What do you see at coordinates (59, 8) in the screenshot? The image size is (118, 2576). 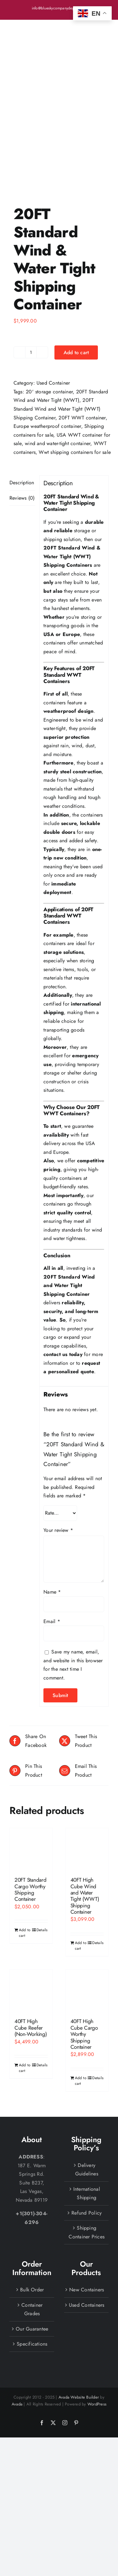 I see `info@blueskycompanydepot.com` at bounding box center [59, 8].